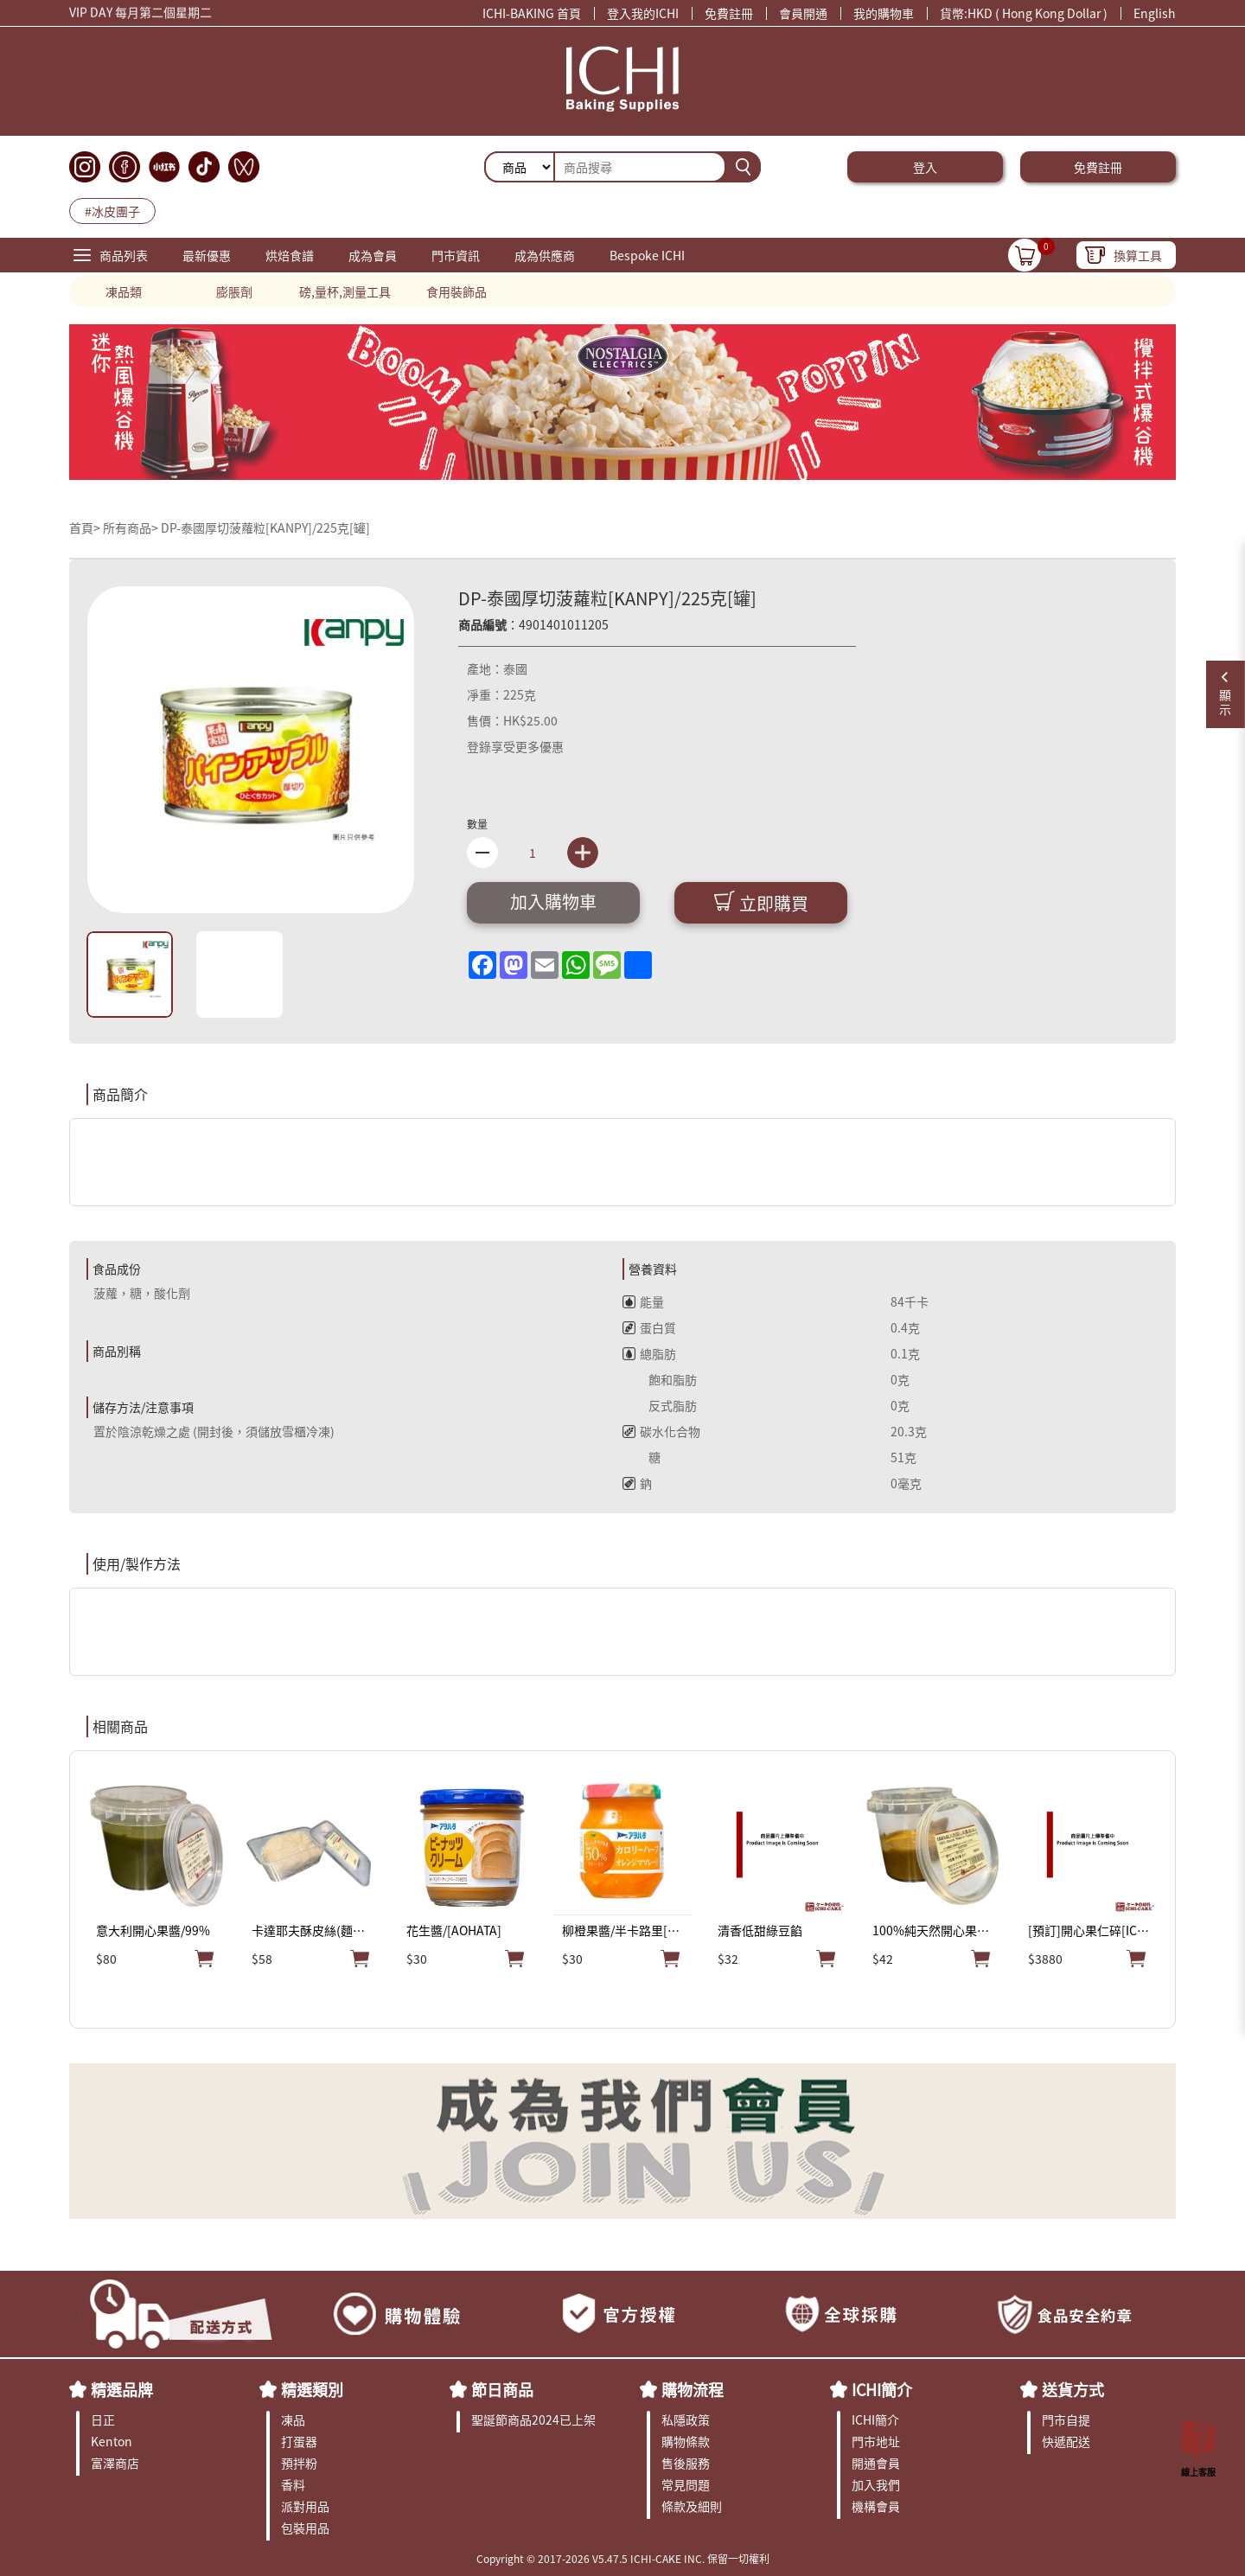  I want to click on ICHI-BAKING 首頁, so click(531, 13).